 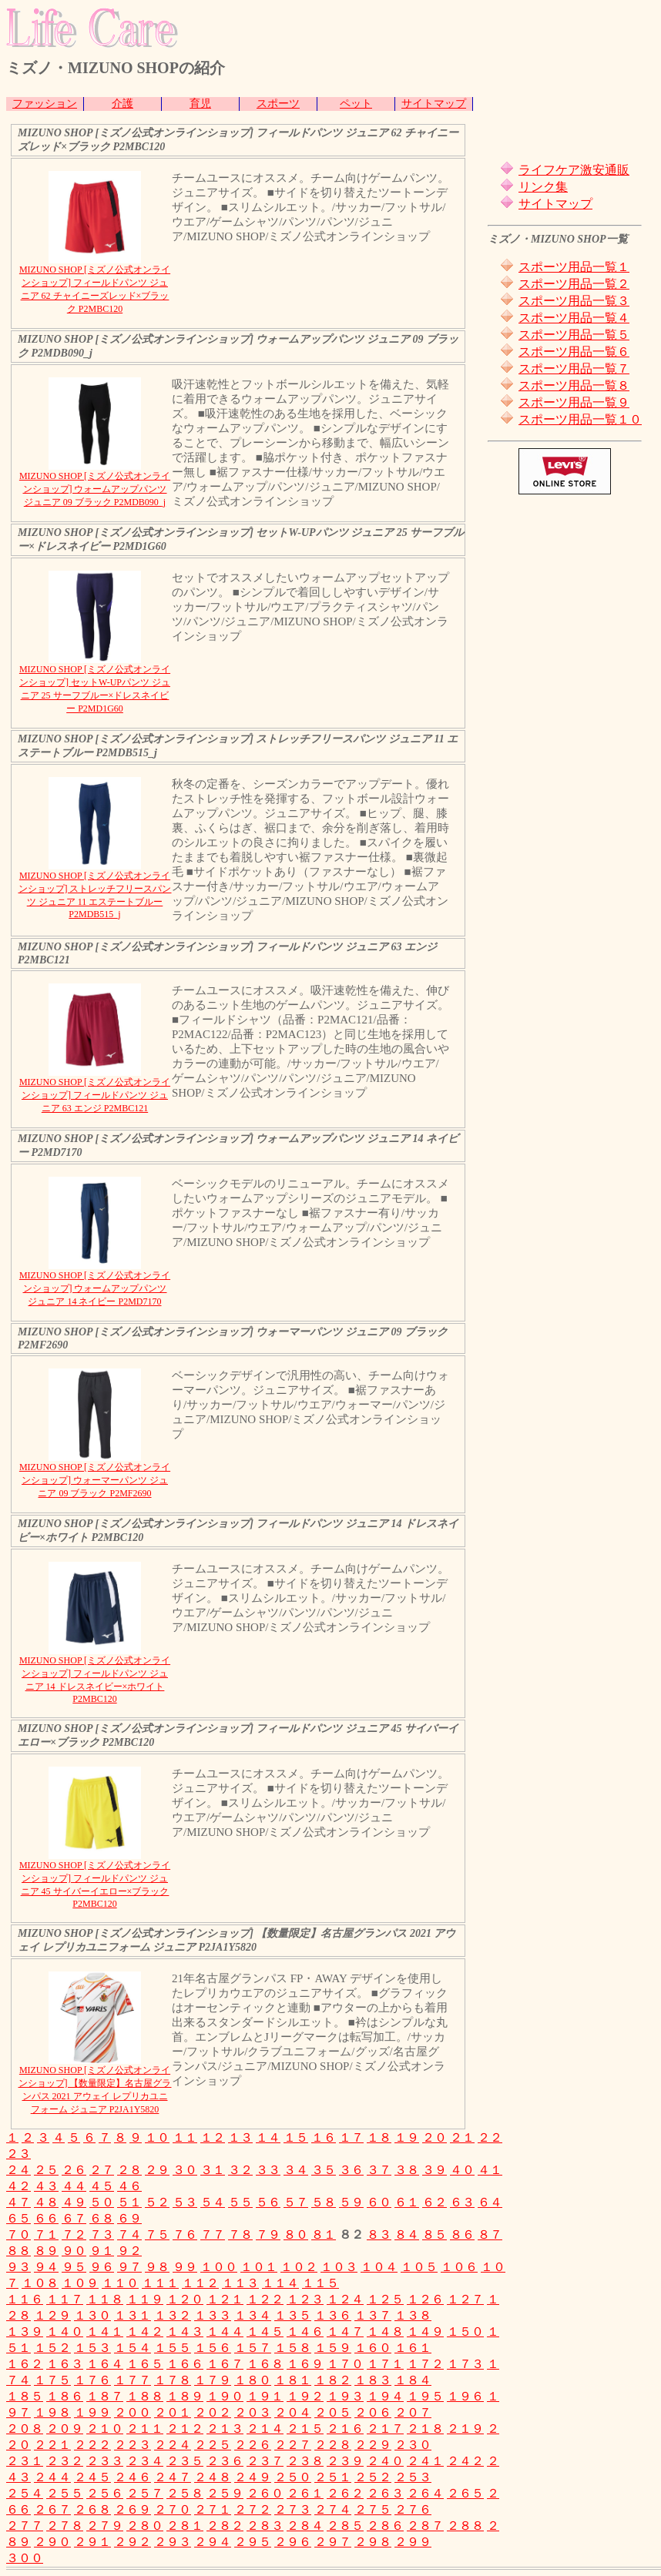 What do you see at coordinates (296, 2234) in the screenshot?
I see `８０` at bounding box center [296, 2234].